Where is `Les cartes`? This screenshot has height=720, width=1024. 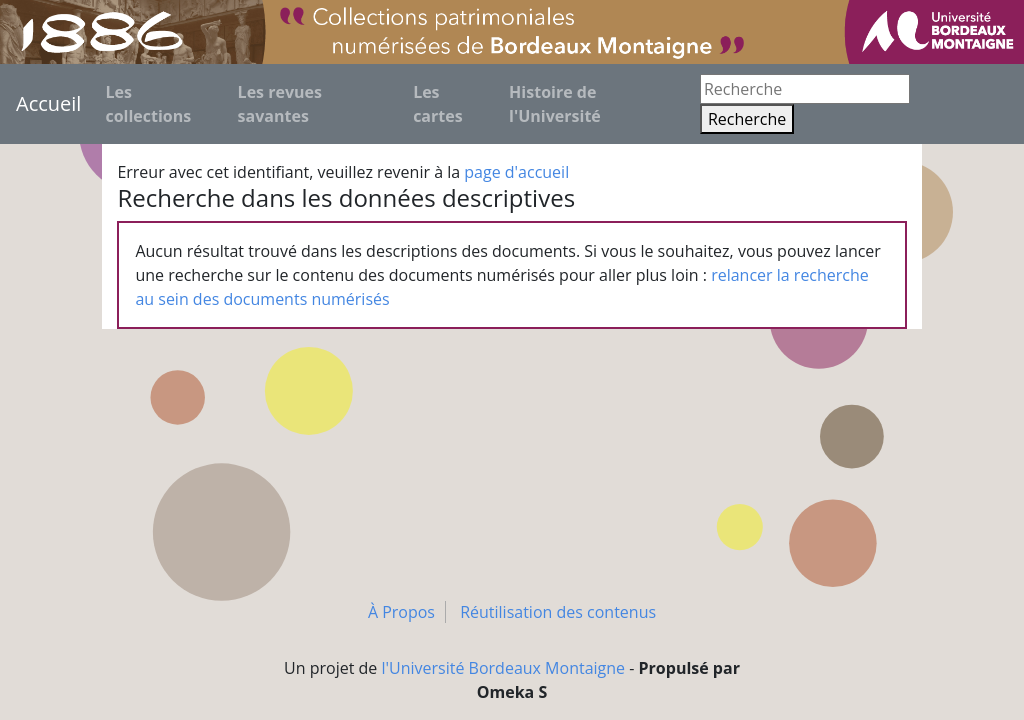 Les cartes is located at coordinates (438, 104).